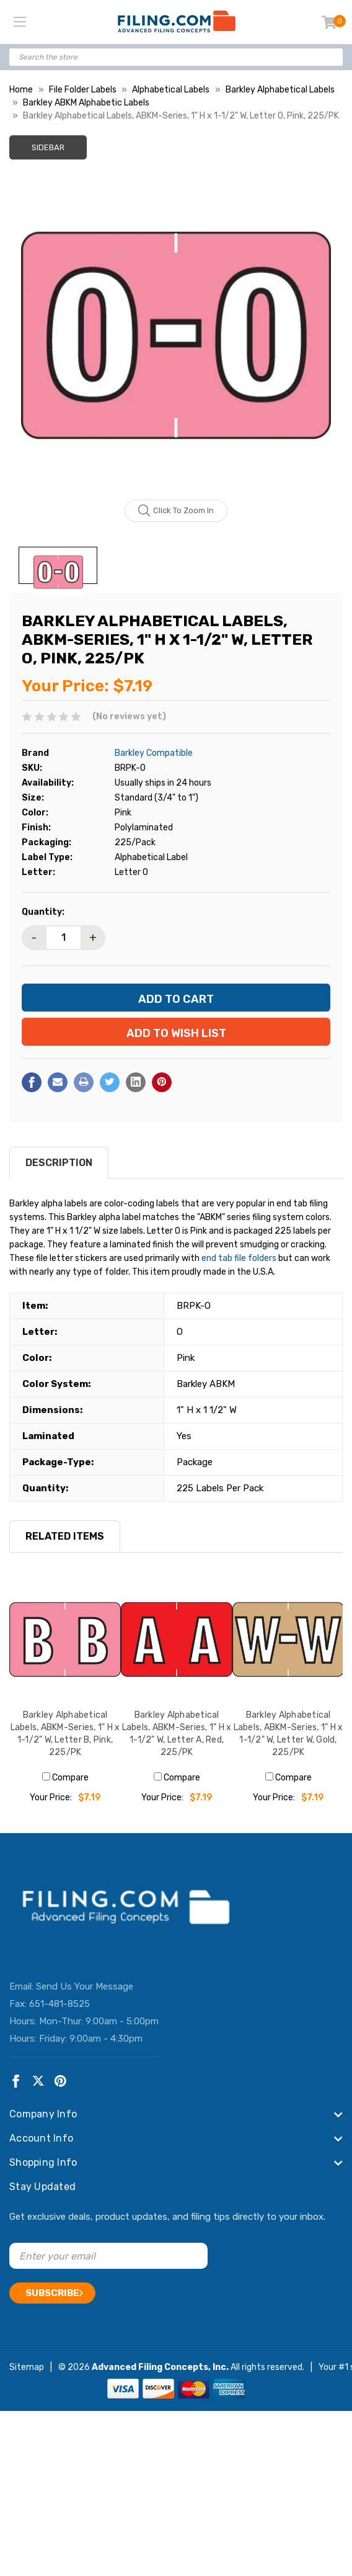  Describe the element at coordinates (65, 1639) in the screenshot. I see `[Barkley Alphabetical Labels, ABKM-Series, 1" H x 1-1/2" W, Letter B, Pink, 225/PK, $7.19]` at that location.